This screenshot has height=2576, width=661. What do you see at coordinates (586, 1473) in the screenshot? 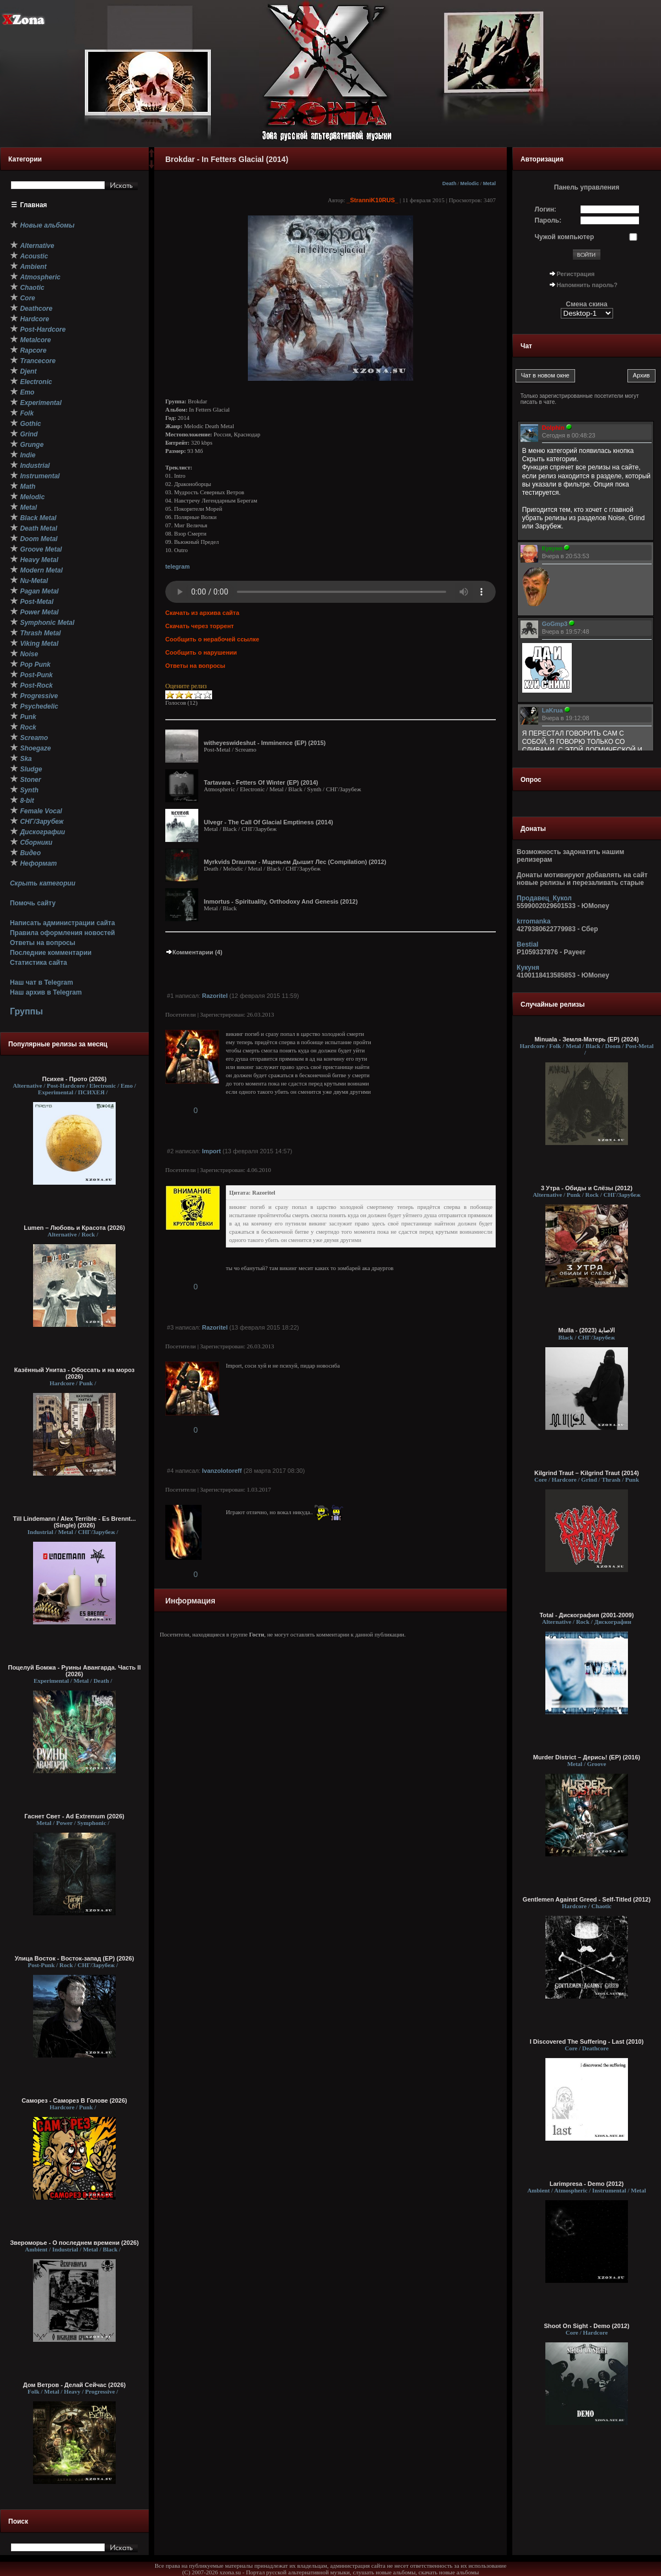
I see `Kilgrind Traut – Kilgrind Traut (2014)` at bounding box center [586, 1473].